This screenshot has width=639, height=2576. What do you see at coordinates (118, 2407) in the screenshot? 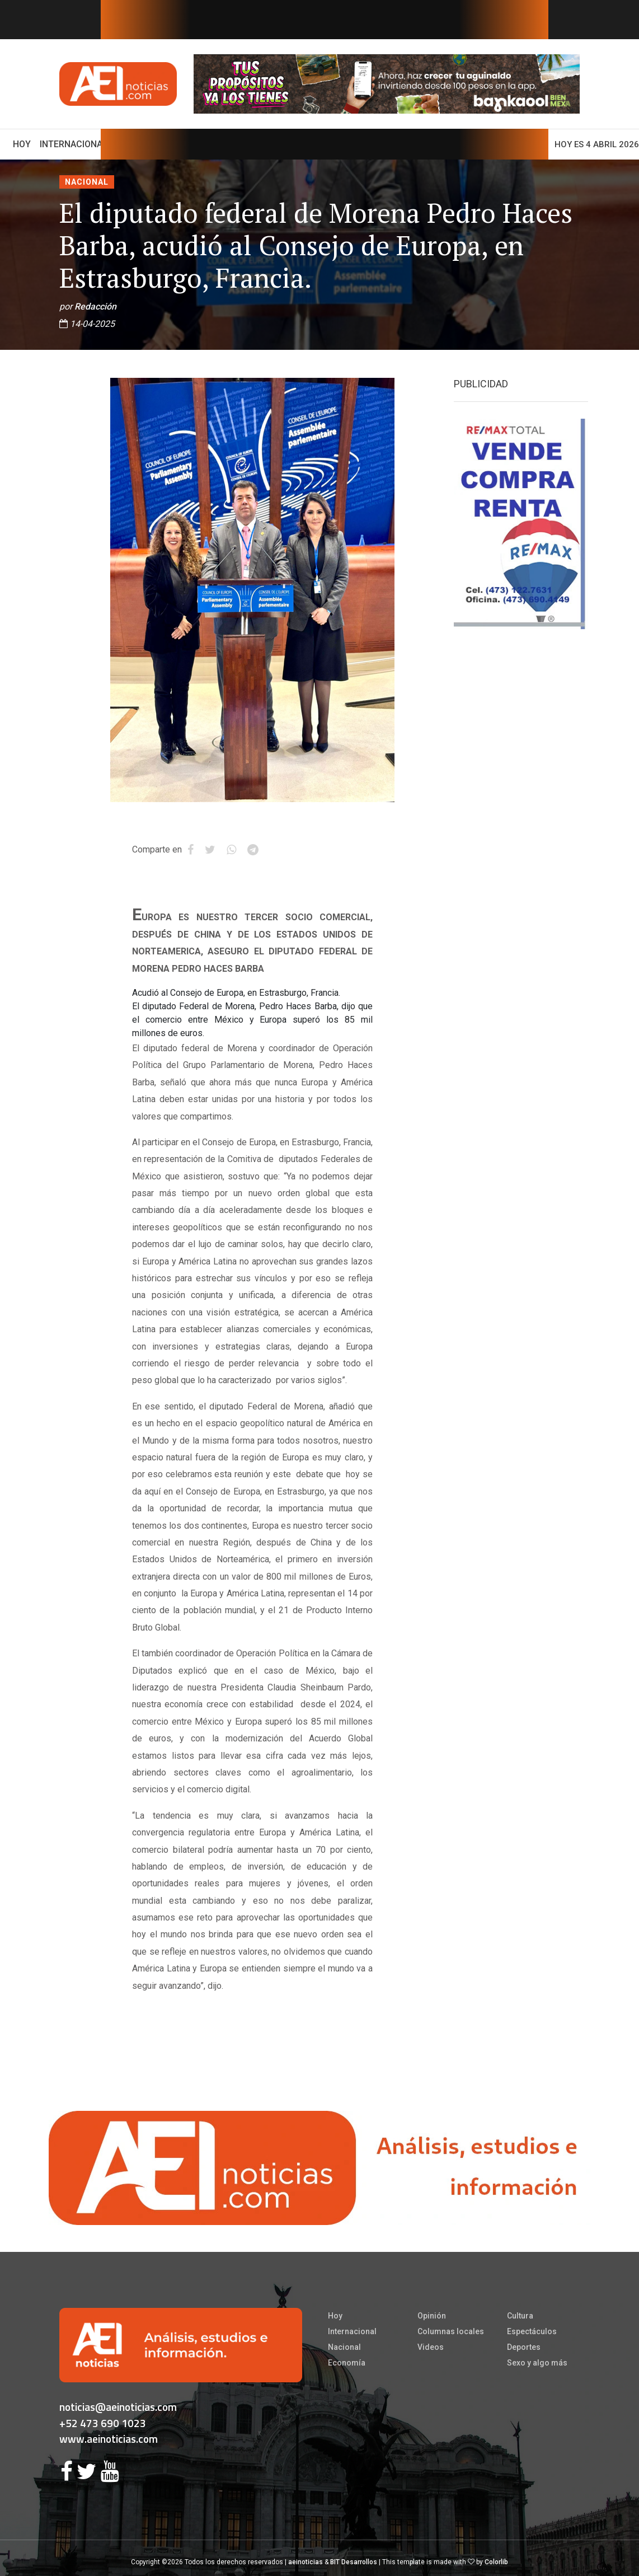
I see `noticias@aeinoticias.com` at bounding box center [118, 2407].